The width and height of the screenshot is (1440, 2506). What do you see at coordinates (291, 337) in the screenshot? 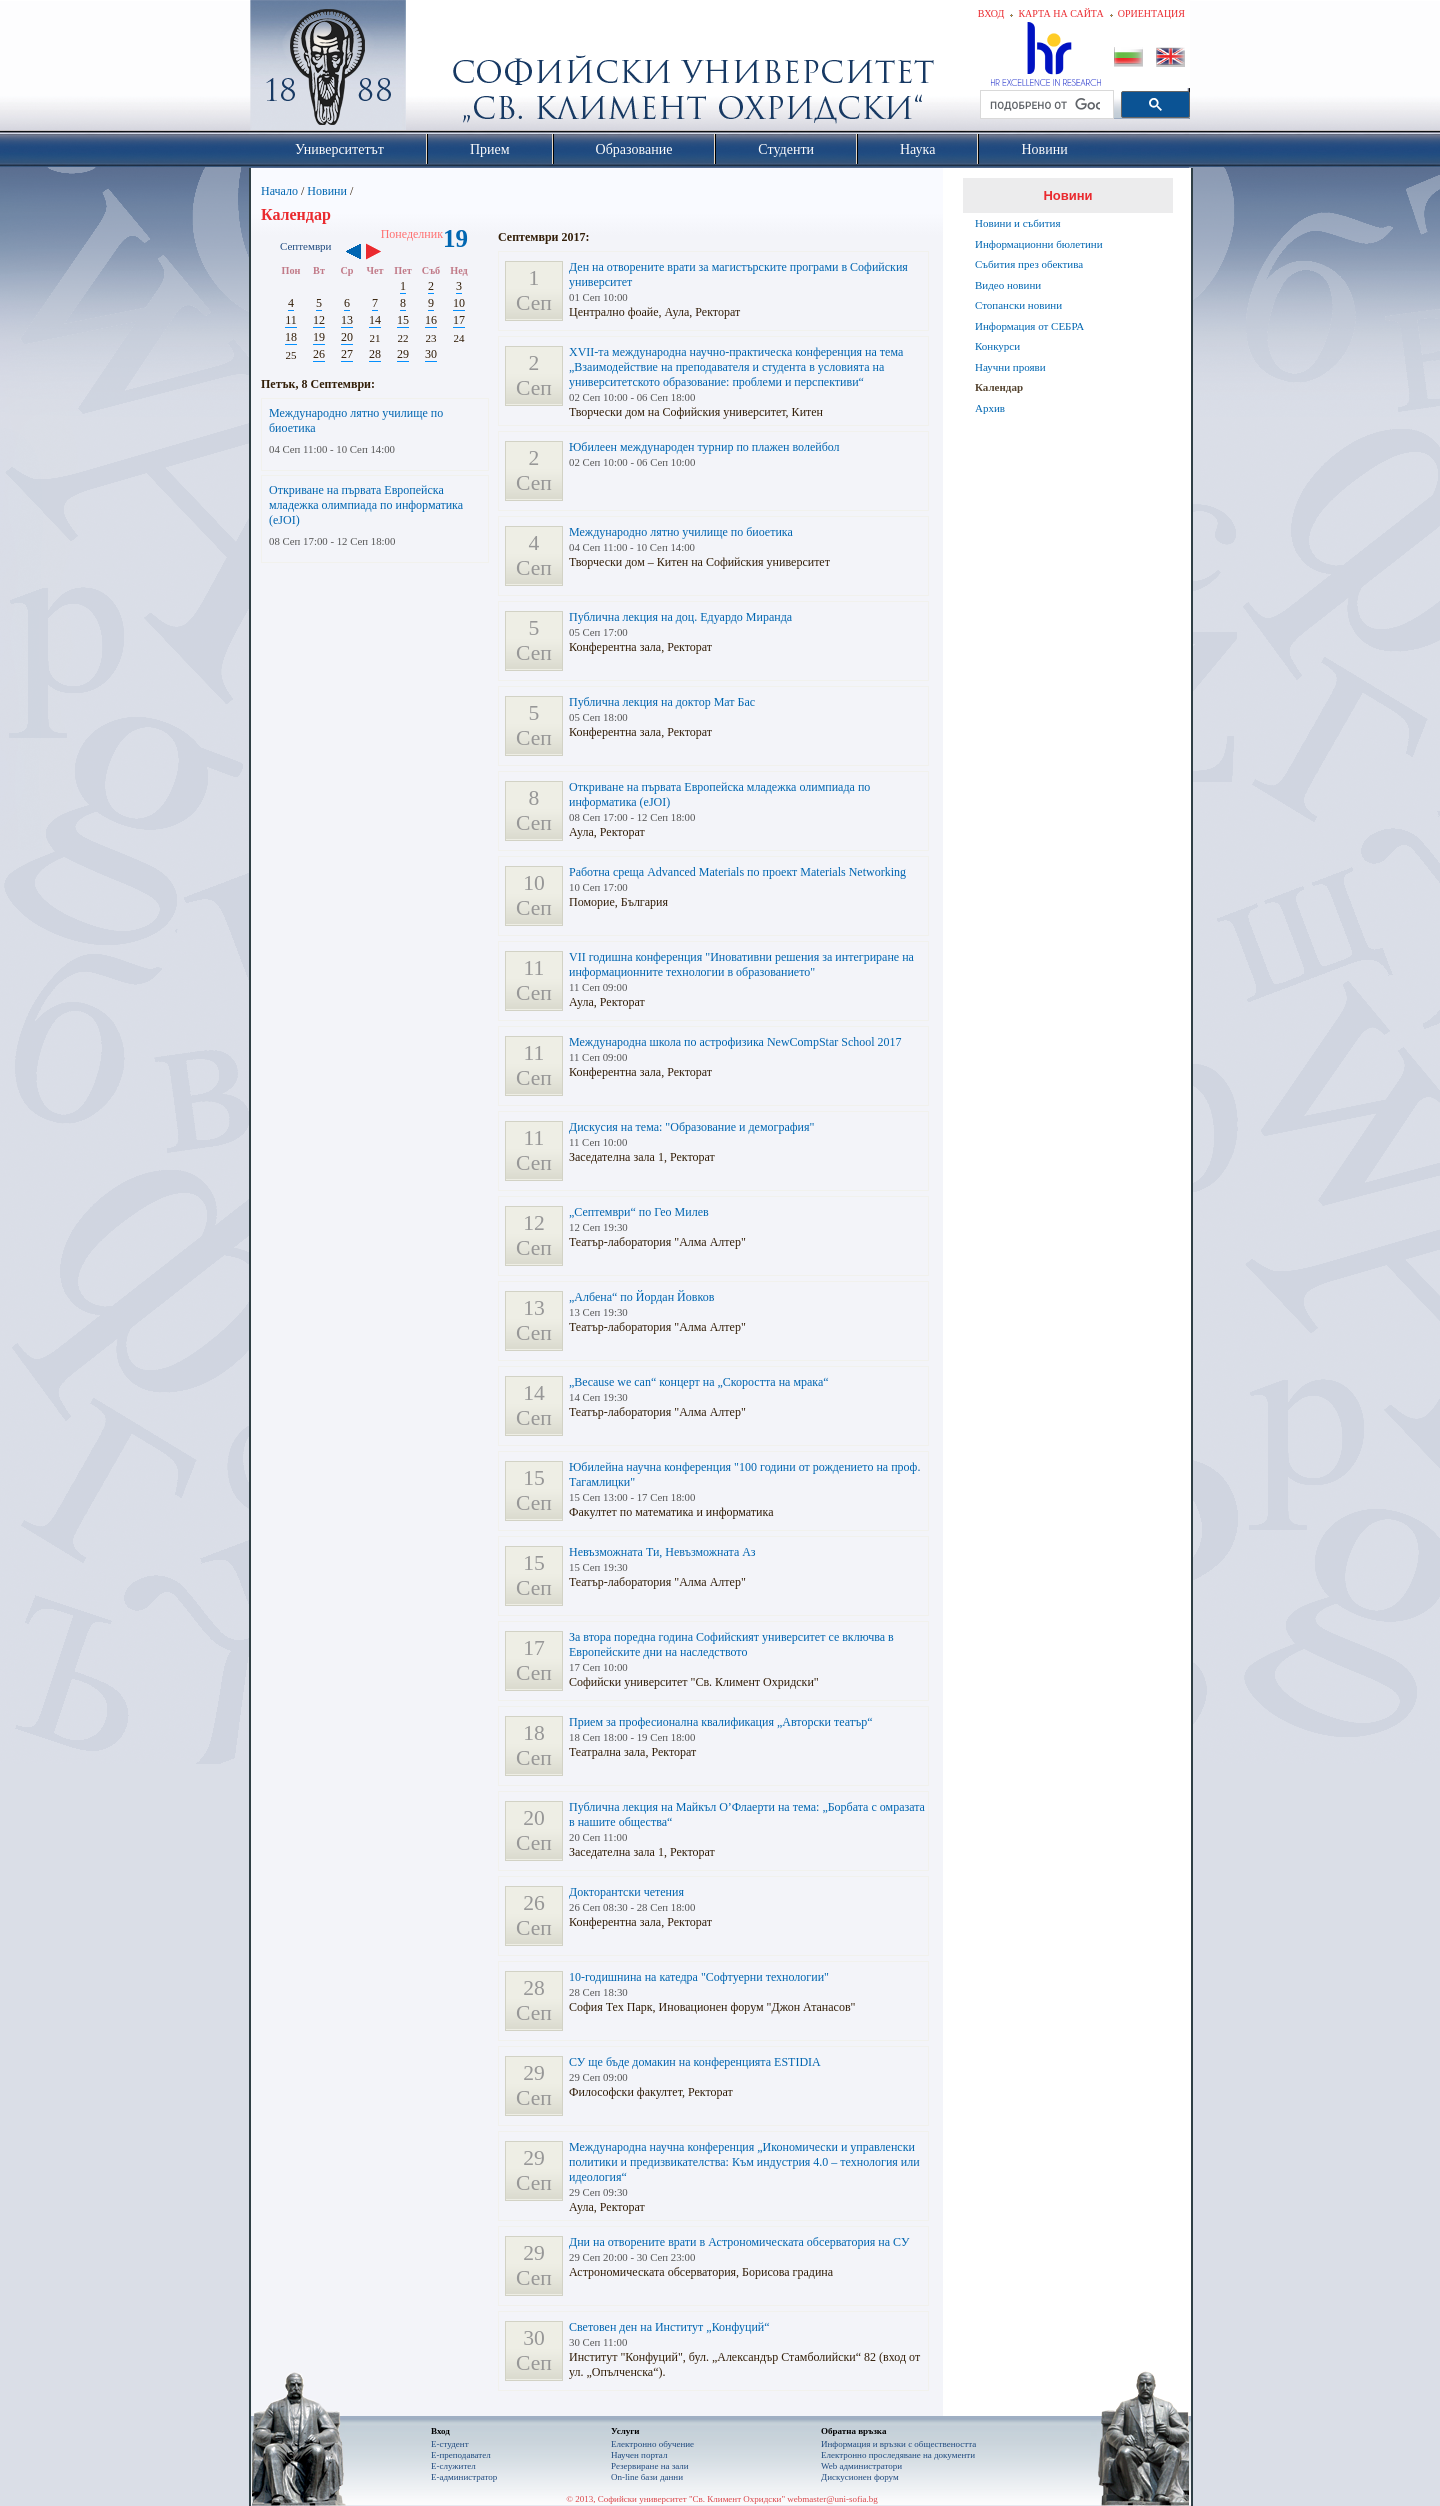
I see `18` at bounding box center [291, 337].